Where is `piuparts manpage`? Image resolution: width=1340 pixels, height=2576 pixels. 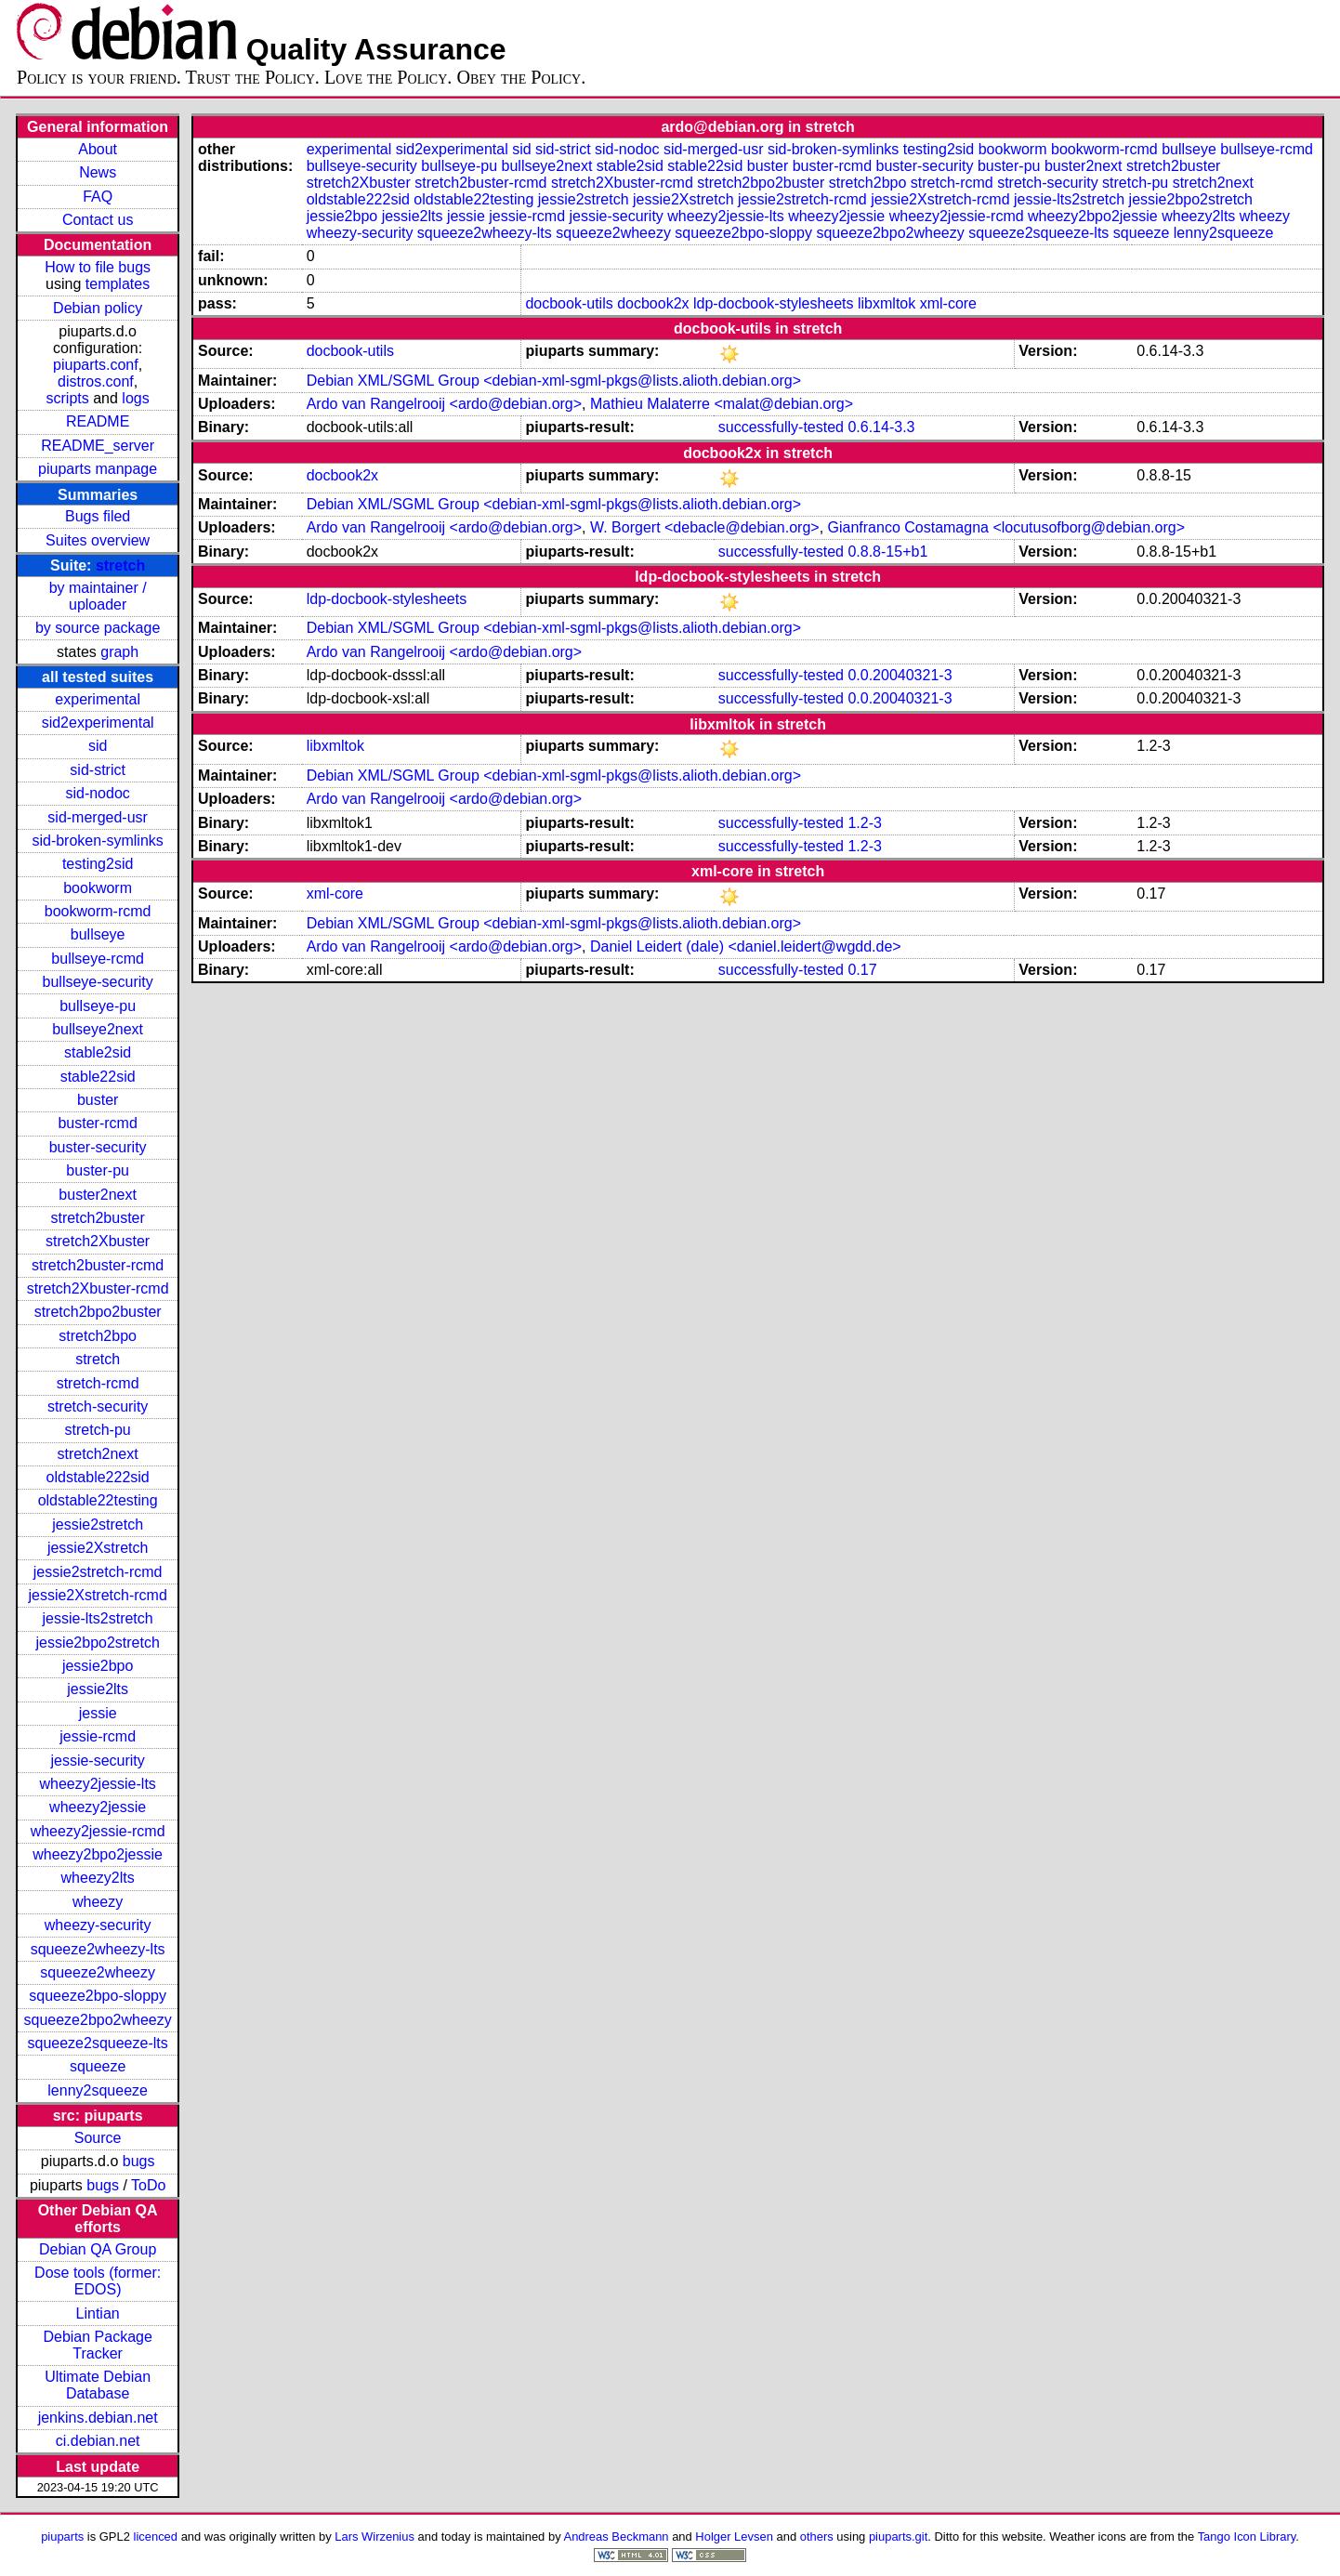
piuparts manpage is located at coordinates (97, 469).